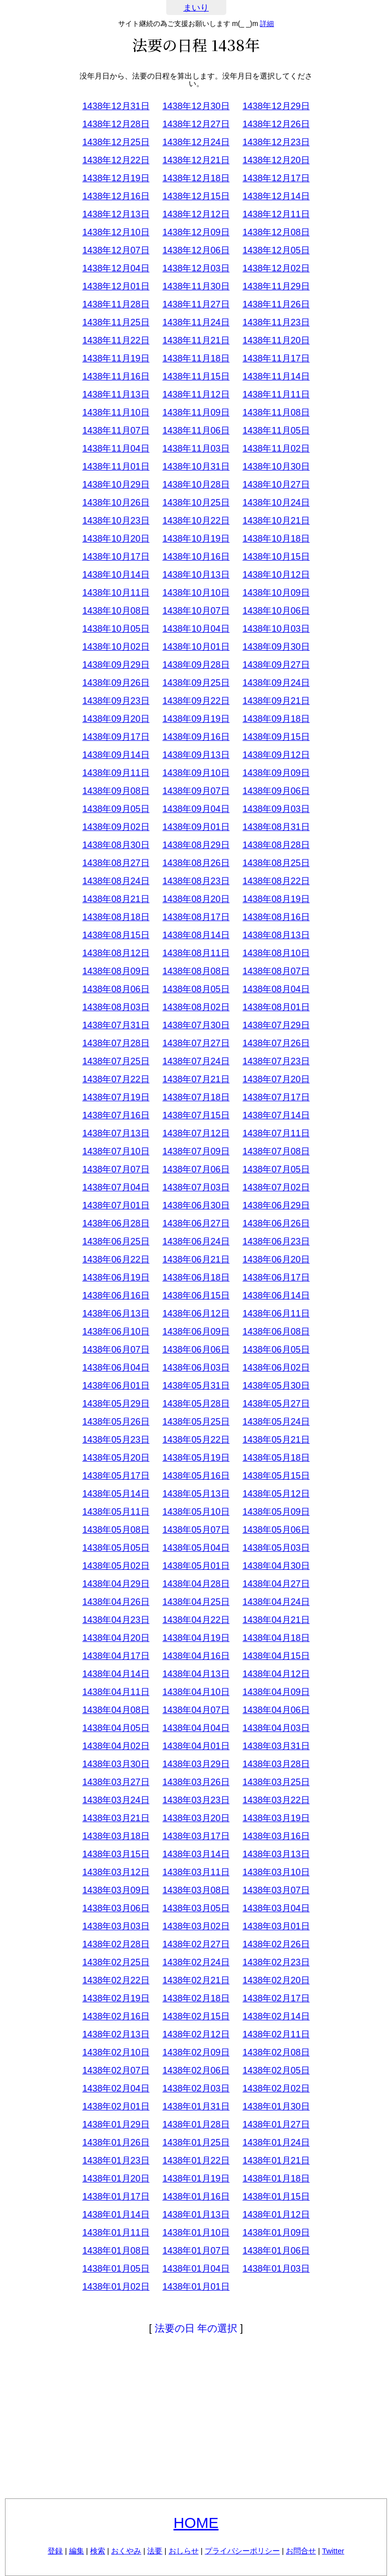 This screenshot has height=2576, width=392. Describe the element at coordinates (154, 2550) in the screenshot. I see `法要` at that location.